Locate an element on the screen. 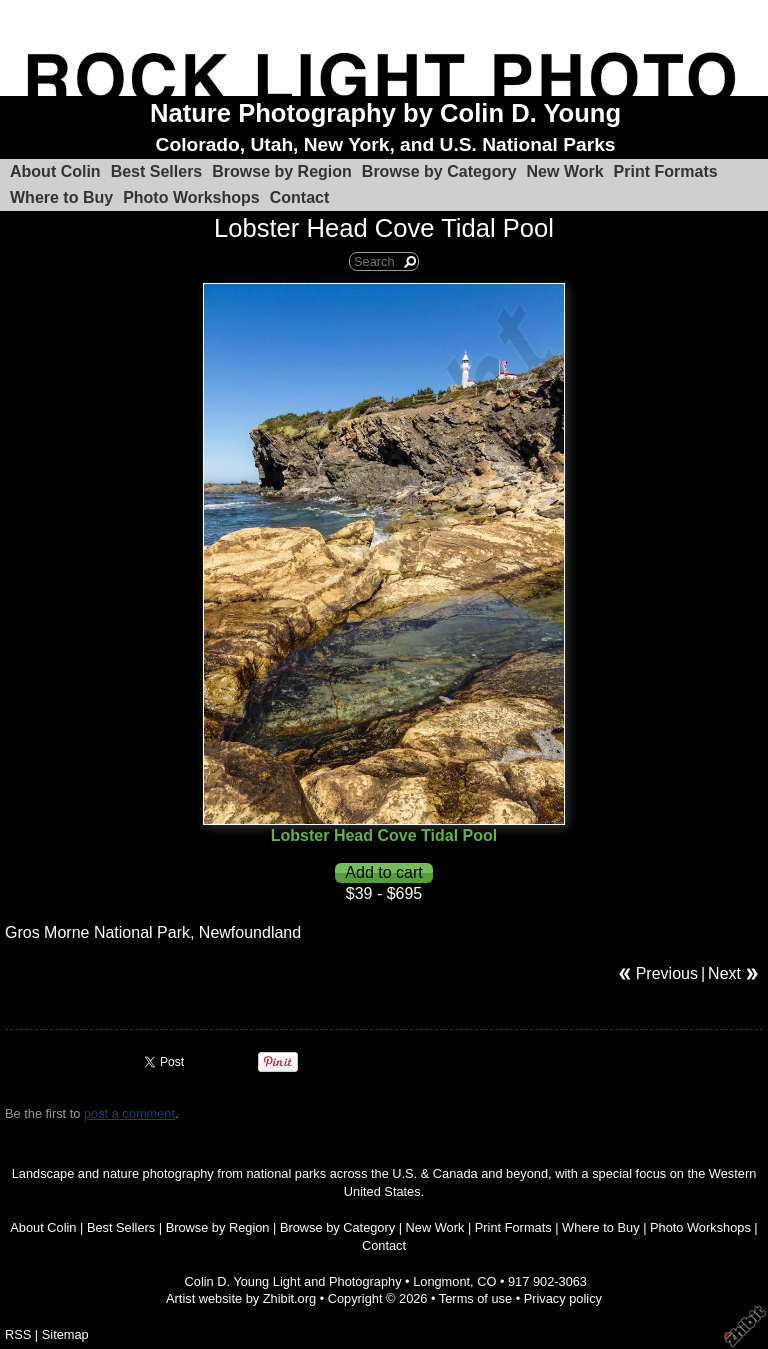 The height and width of the screenshot is (1349, 768). New Work is located at coordinates (565, 171).